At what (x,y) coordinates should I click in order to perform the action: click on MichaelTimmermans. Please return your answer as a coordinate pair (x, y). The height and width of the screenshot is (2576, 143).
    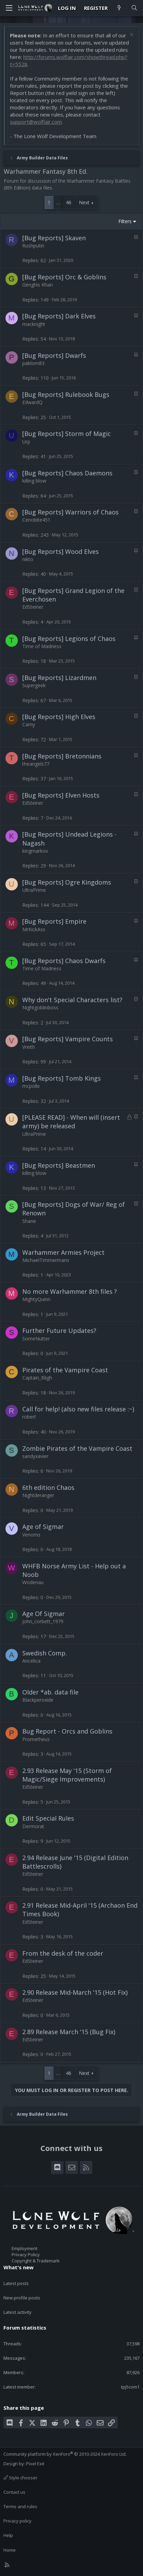
    Looking at the image, I should click on (45, 1260).